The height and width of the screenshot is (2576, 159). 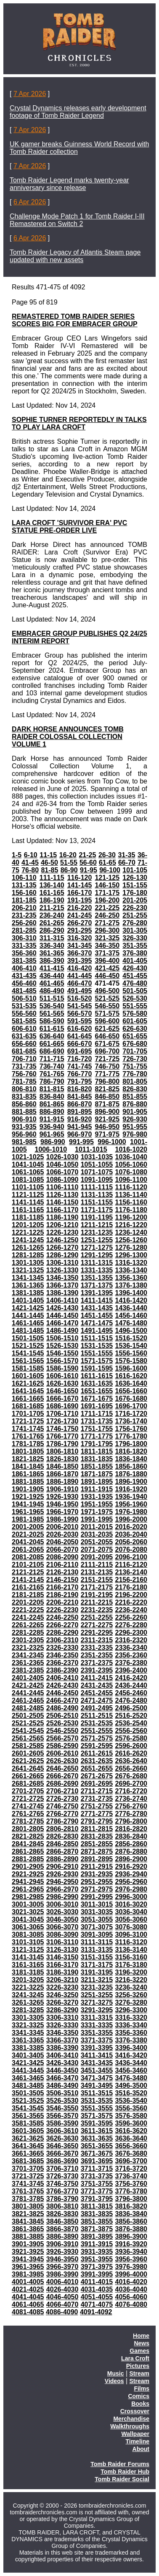 I want to click on 161-165, so click(x=52, y=892).